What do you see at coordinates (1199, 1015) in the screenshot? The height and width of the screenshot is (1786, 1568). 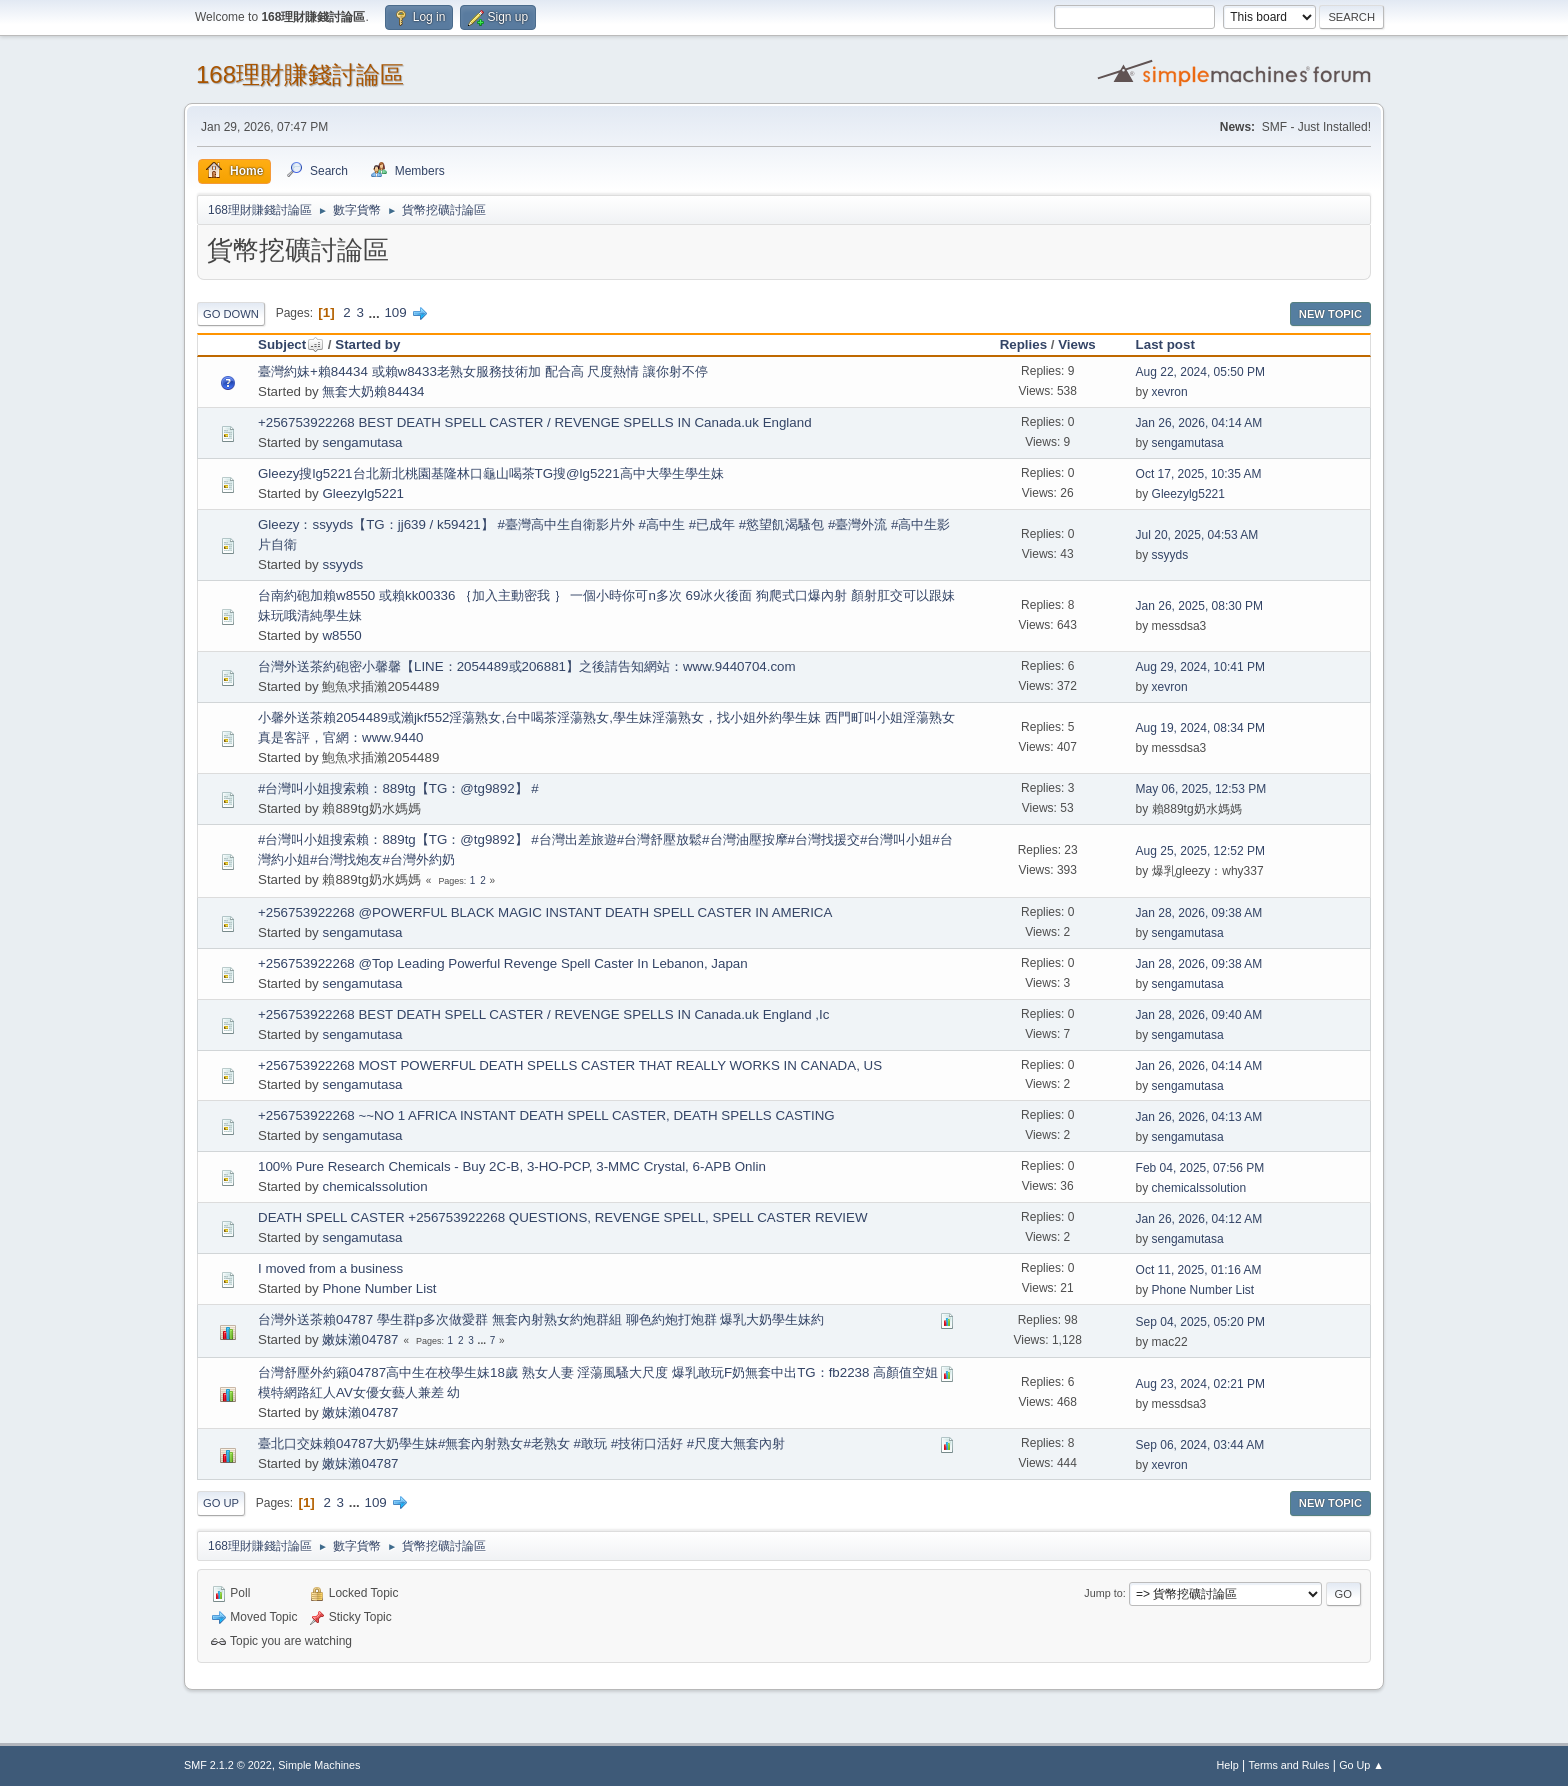 I see `Jan 28, 2026, 09:40 AM` at bounding box center [1199, 1015].